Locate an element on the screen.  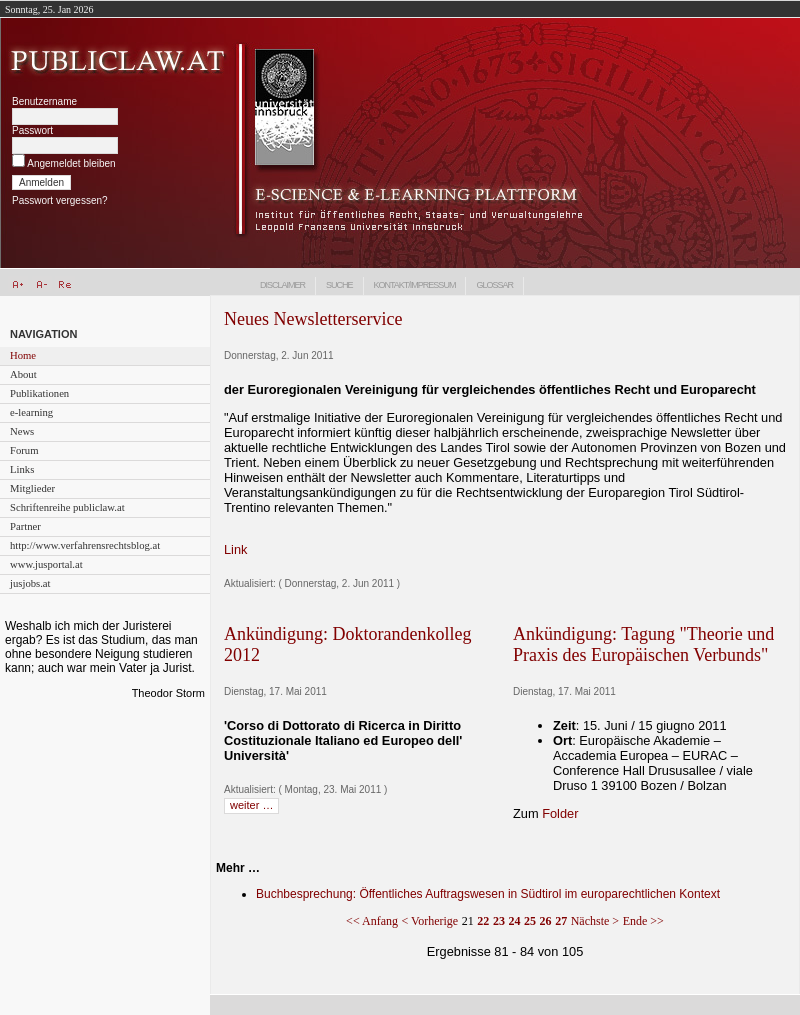
Passwort is located at coordinates (32, 130).